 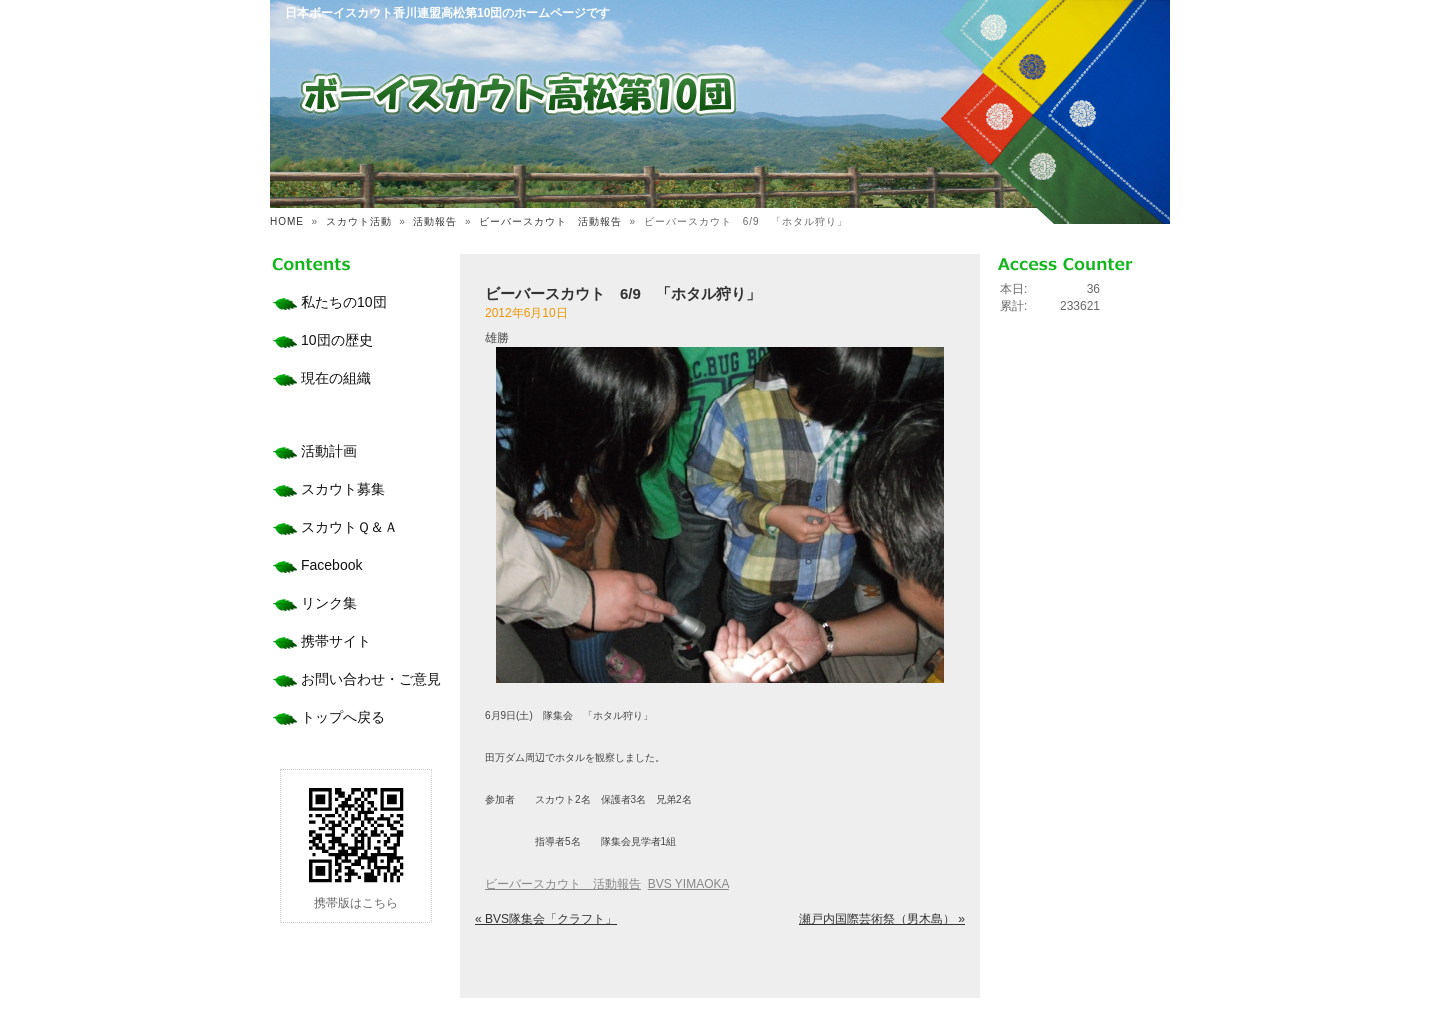 What do you see at coordinates (329, 451) in the screenshot?
I see `活動計画` at bounding box center [329, 451].